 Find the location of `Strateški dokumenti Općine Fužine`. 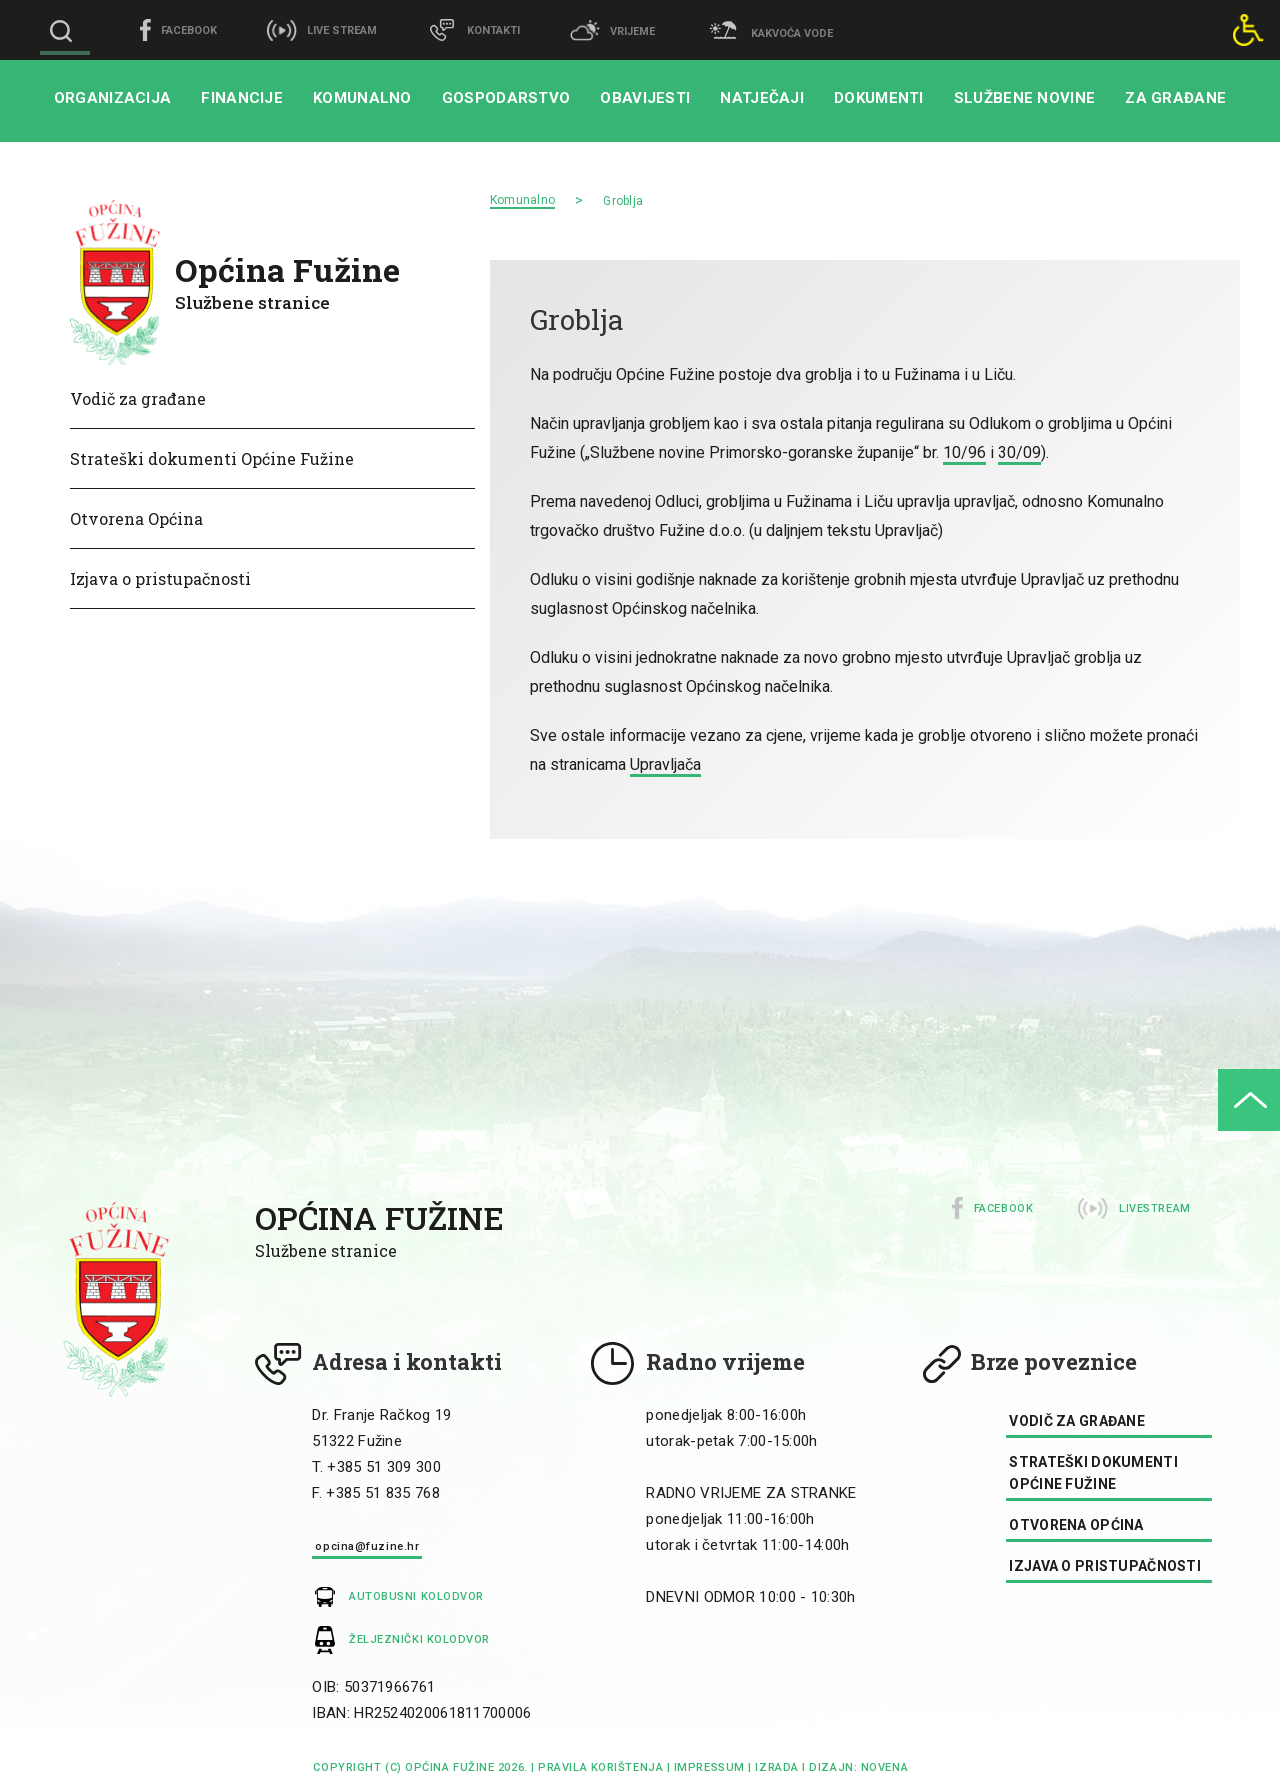

Strateški dokumenti Općine Fužine is located at coordinates (212, 458).